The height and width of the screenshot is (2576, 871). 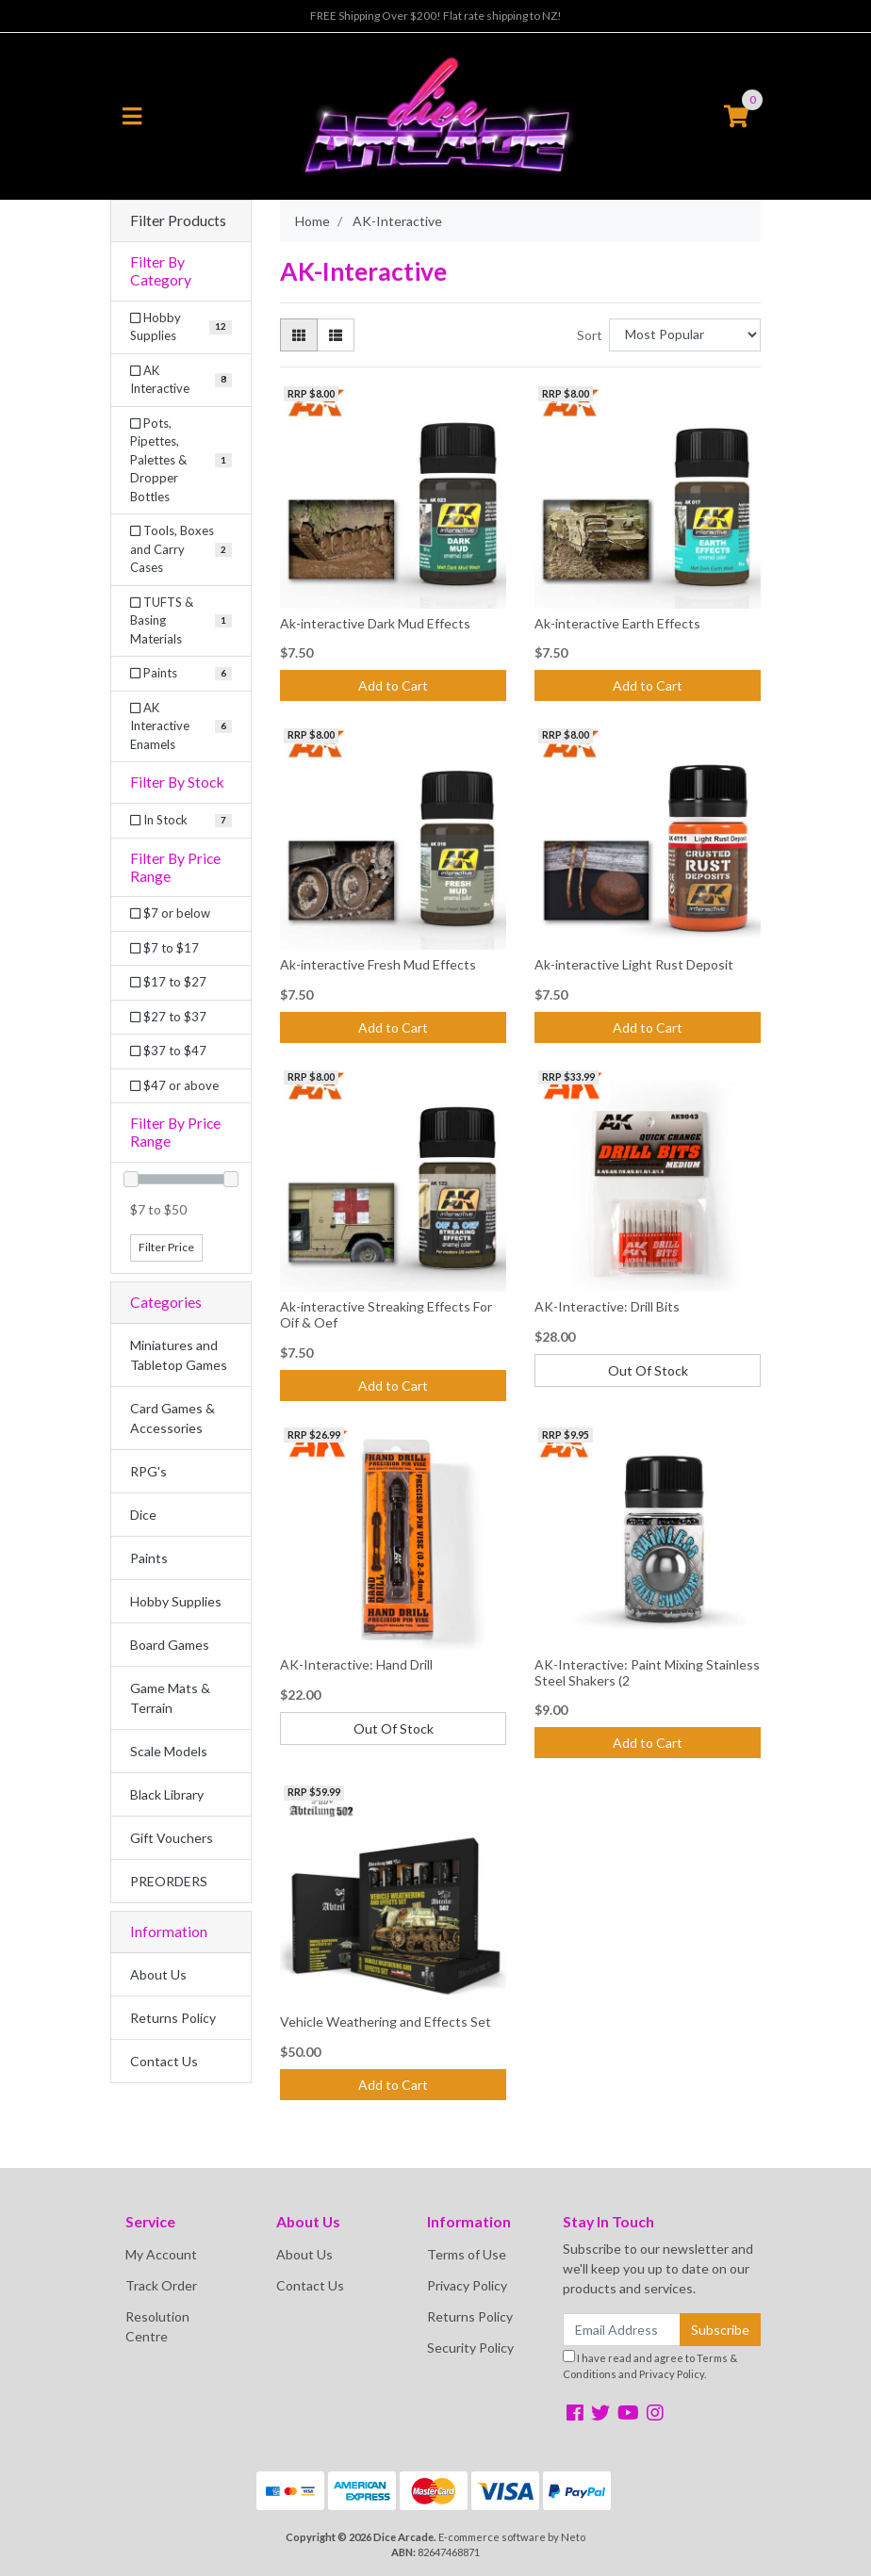 I want to click on AK-Interactive: Hand Drill, so click(x=356, y=1664).